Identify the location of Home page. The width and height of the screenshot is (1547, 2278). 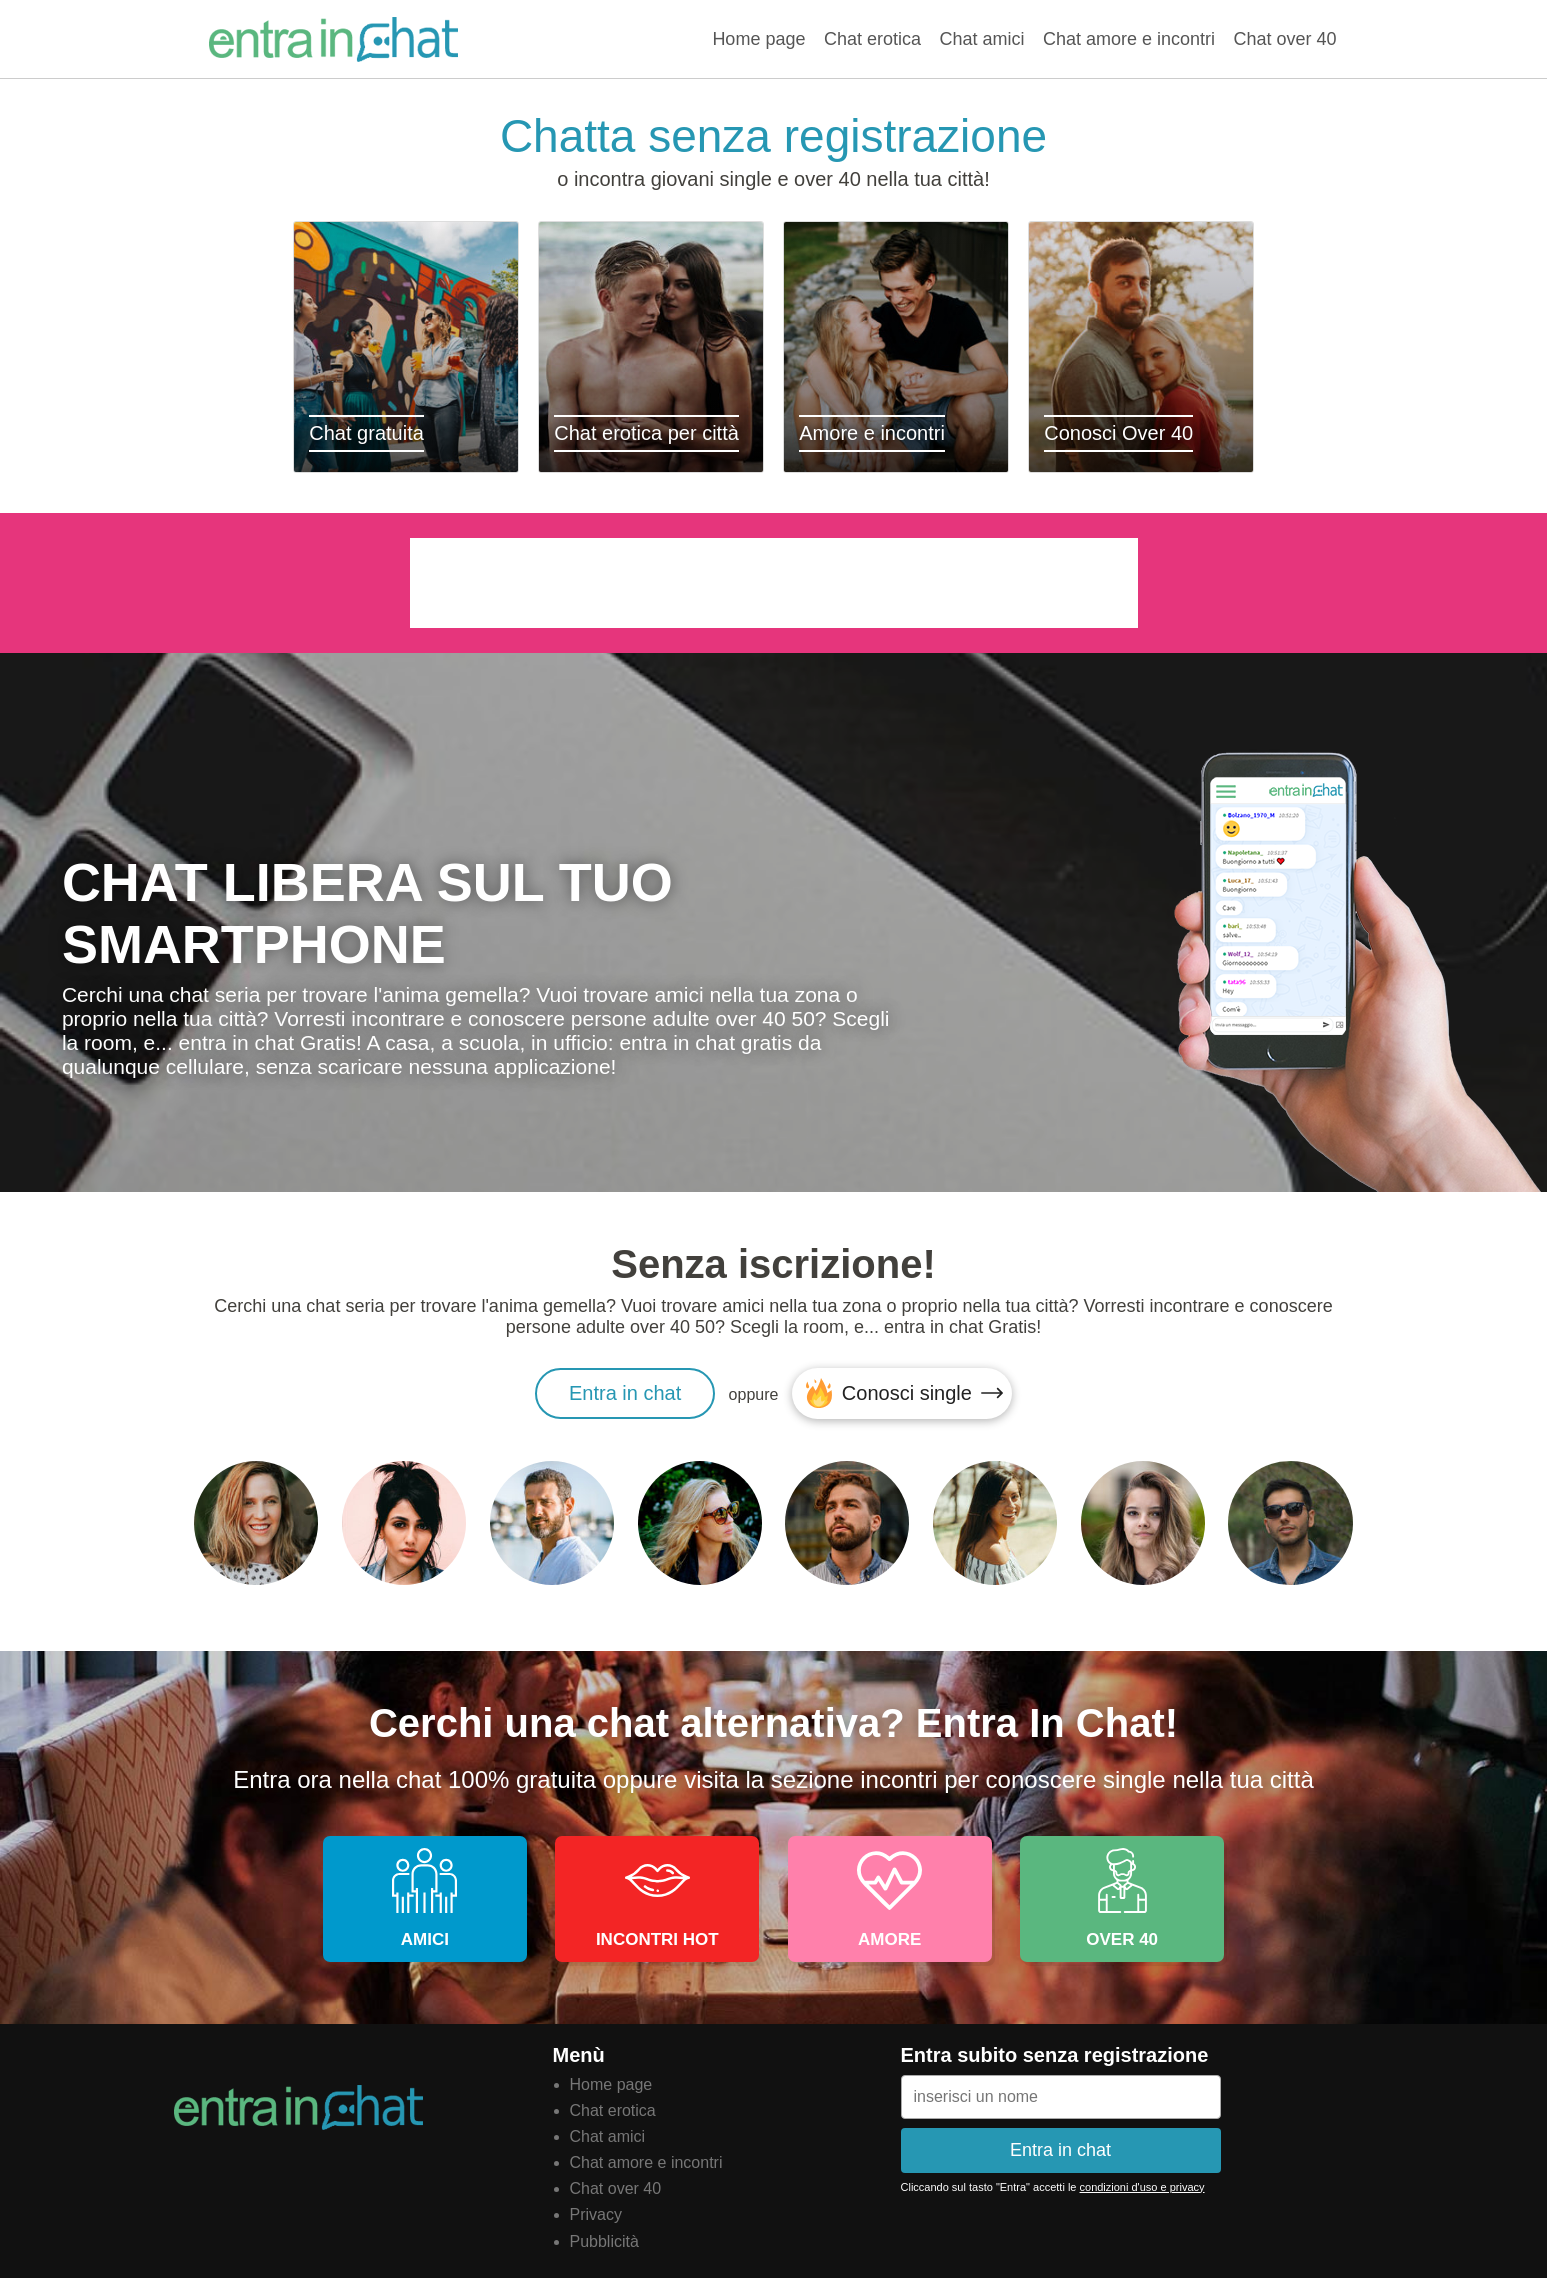
(758, 39).